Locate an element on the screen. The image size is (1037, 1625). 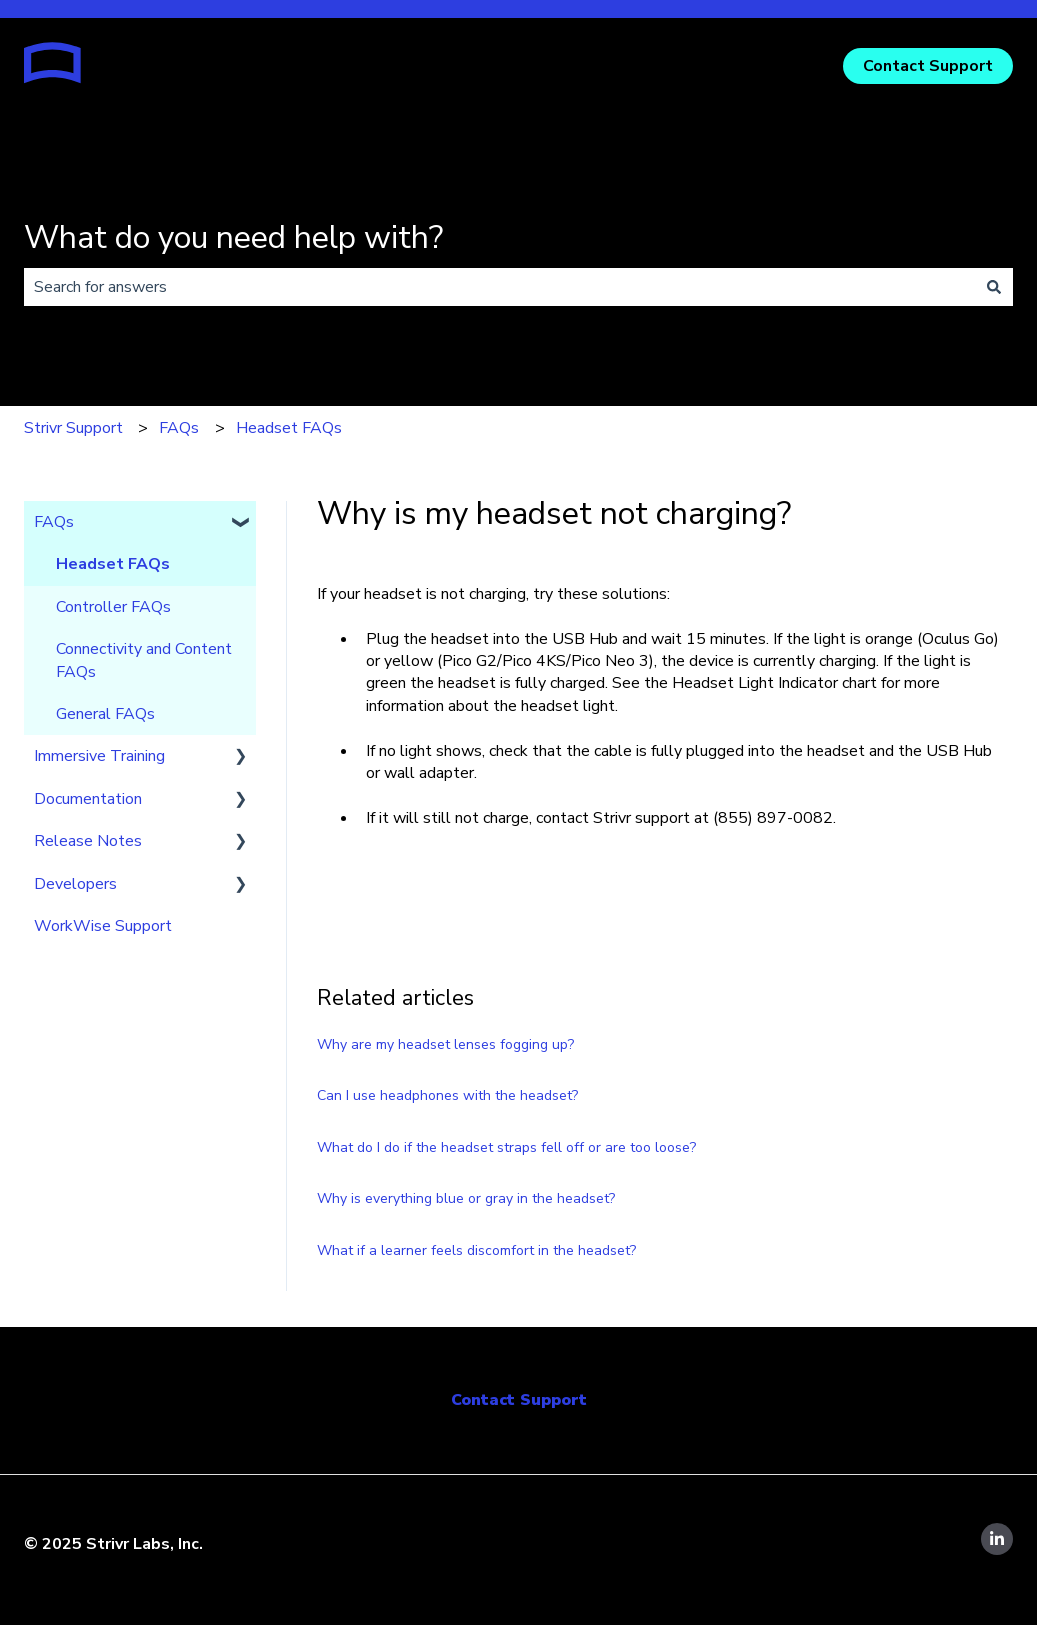
Controller FAQs [menuitem] is located at coordinates (113, 607).